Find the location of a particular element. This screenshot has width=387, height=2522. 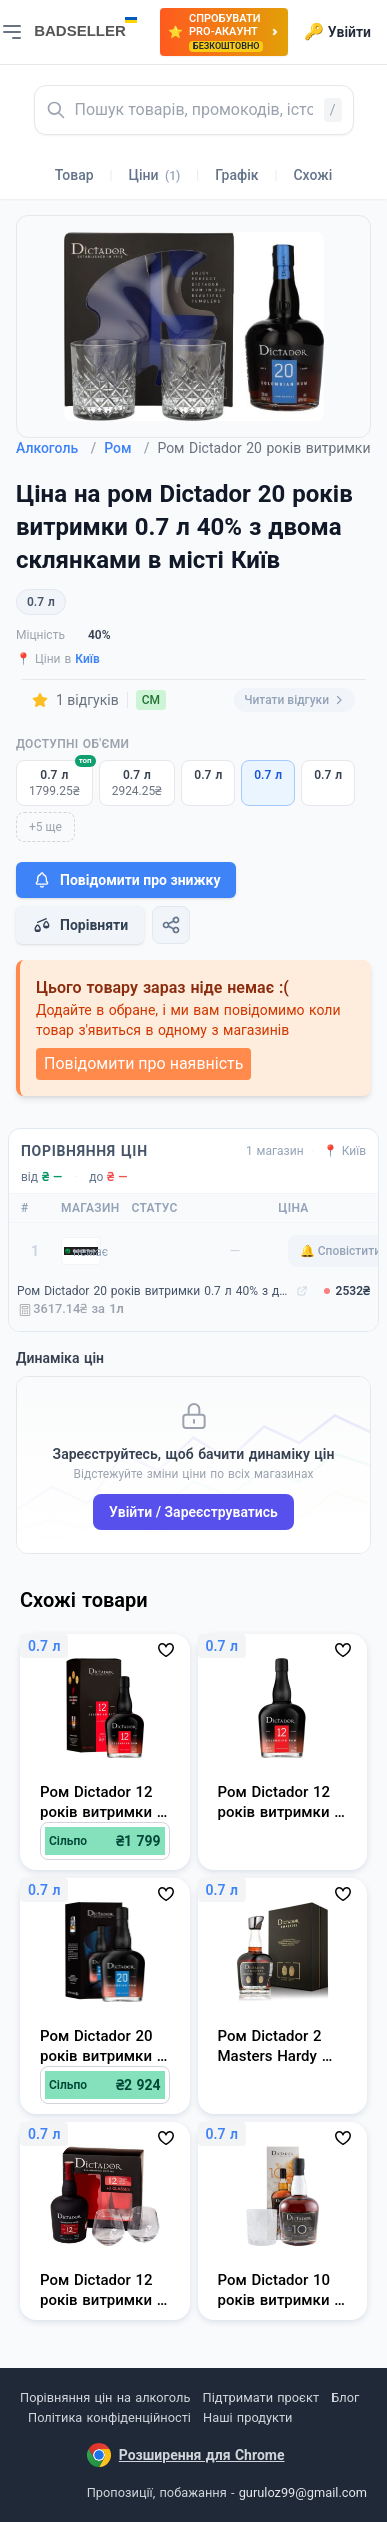

guruloz99@gmail.com is located at coordinates (303, 2492).